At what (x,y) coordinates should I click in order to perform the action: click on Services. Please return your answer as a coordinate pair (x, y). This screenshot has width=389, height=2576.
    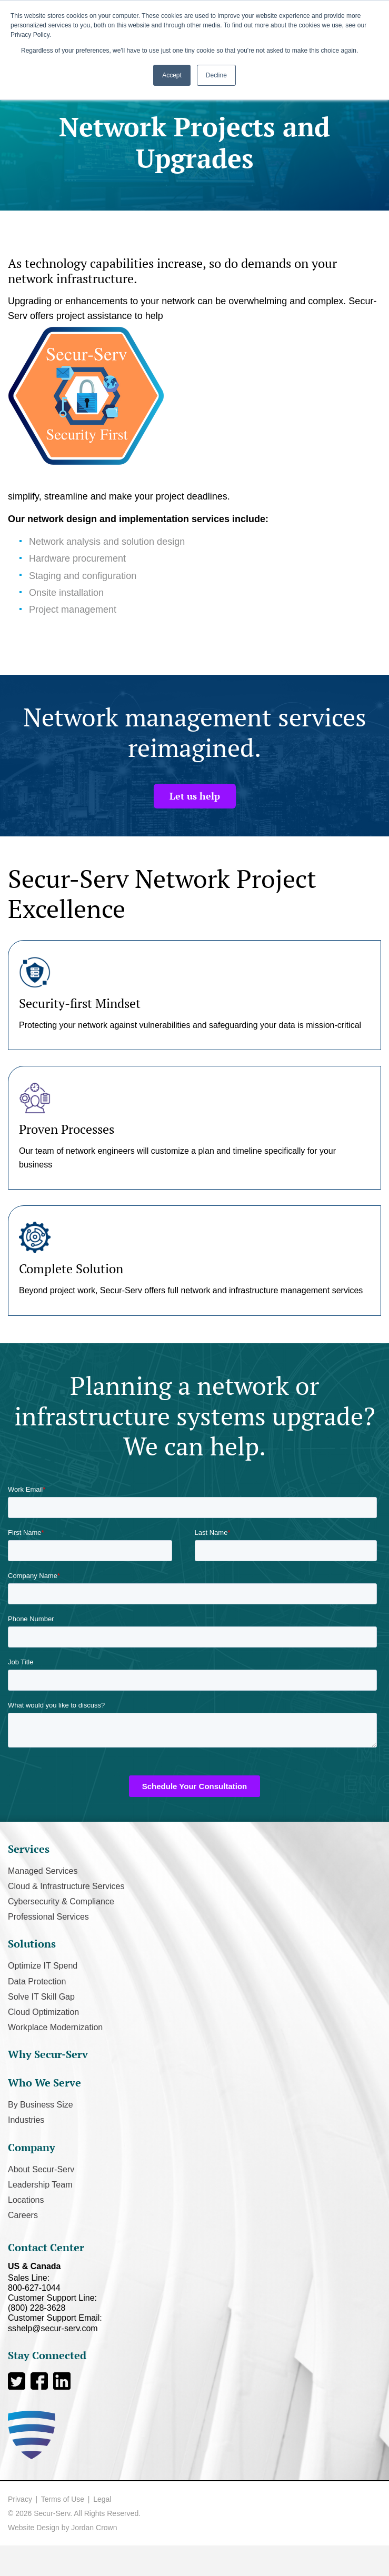
    Looking at the image, I should click on (28, 1849).